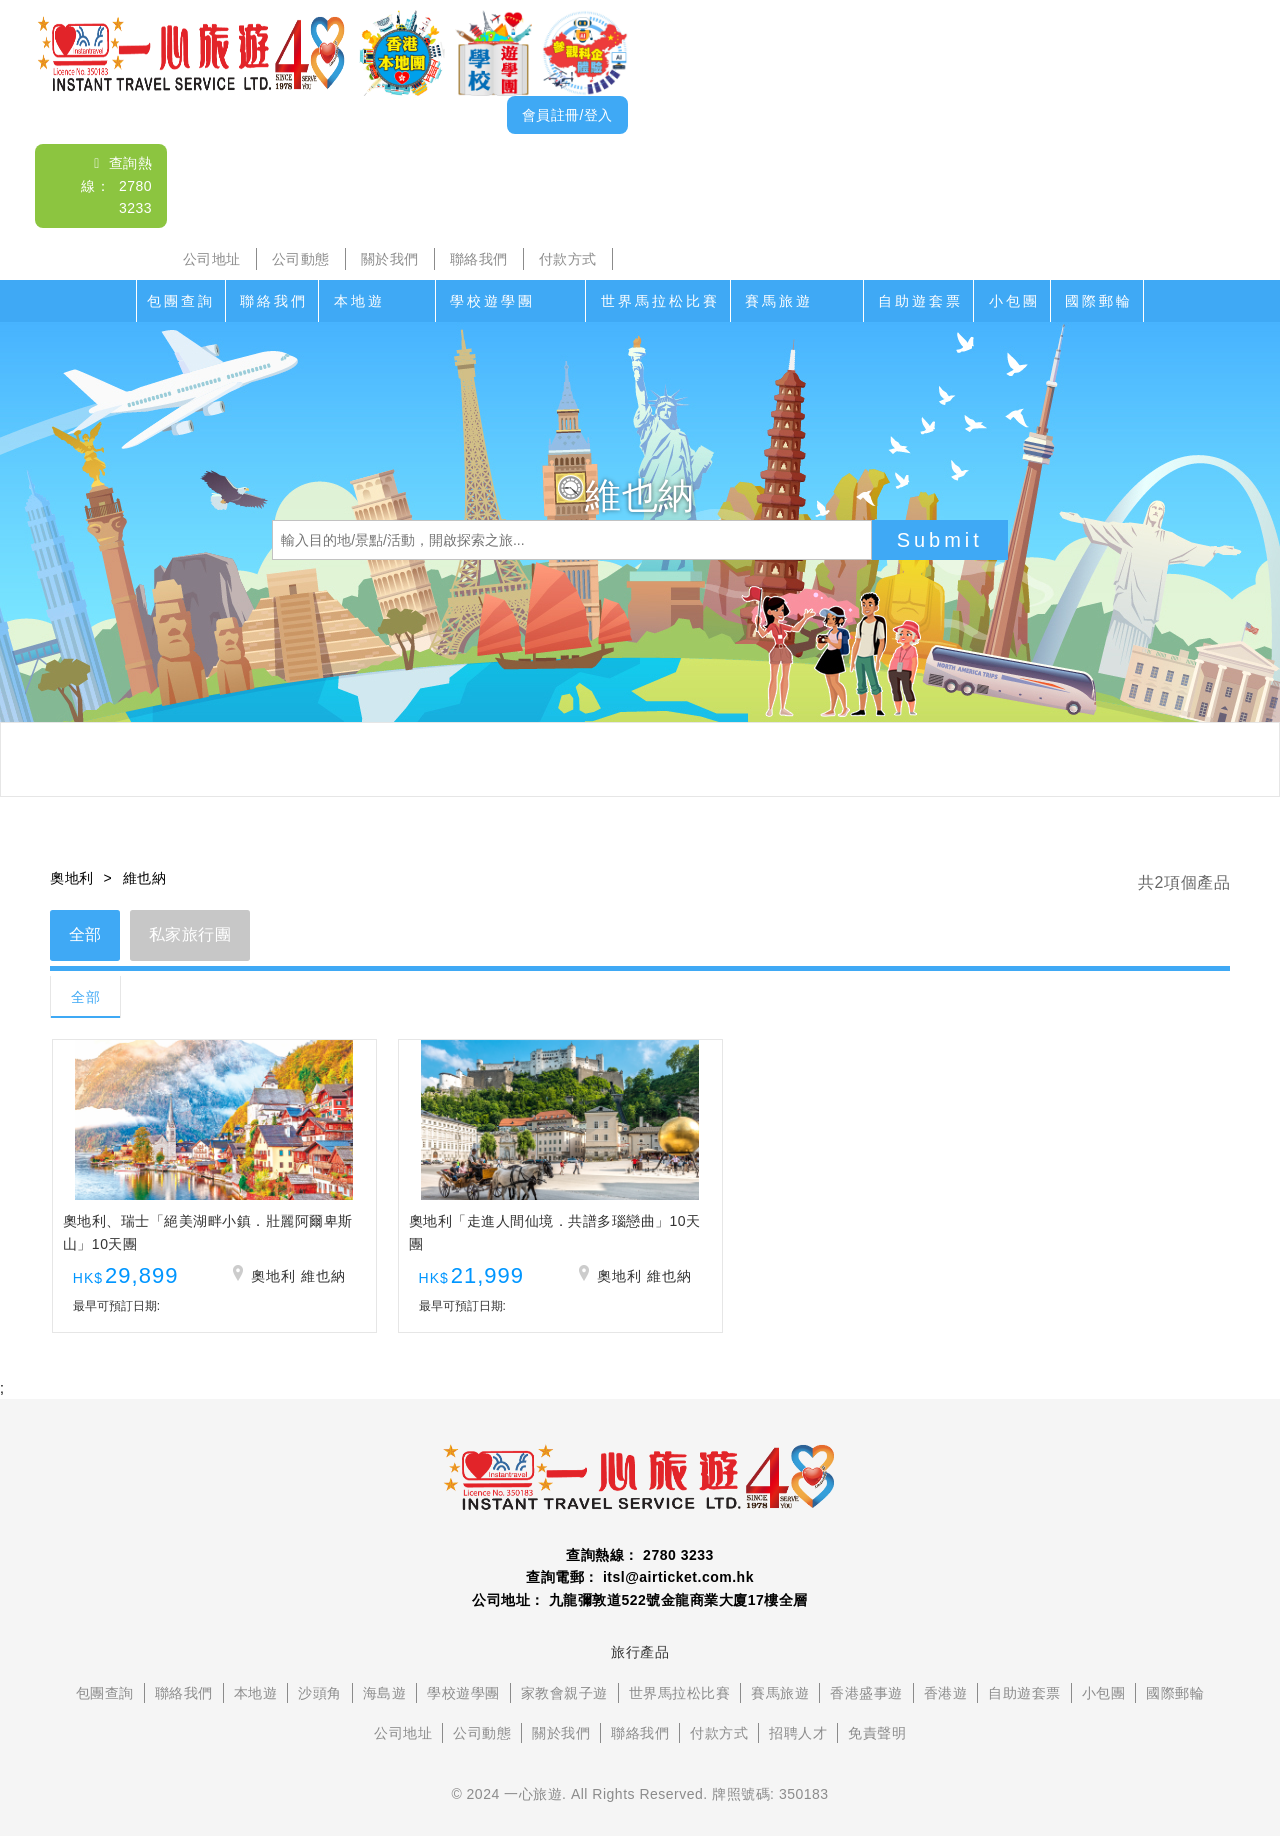 This screenshot has height=1843, width=1280. What do you see at coordinates (145, 878) in the screenshot?
I see `維也納` at bounding box center [145, 878].